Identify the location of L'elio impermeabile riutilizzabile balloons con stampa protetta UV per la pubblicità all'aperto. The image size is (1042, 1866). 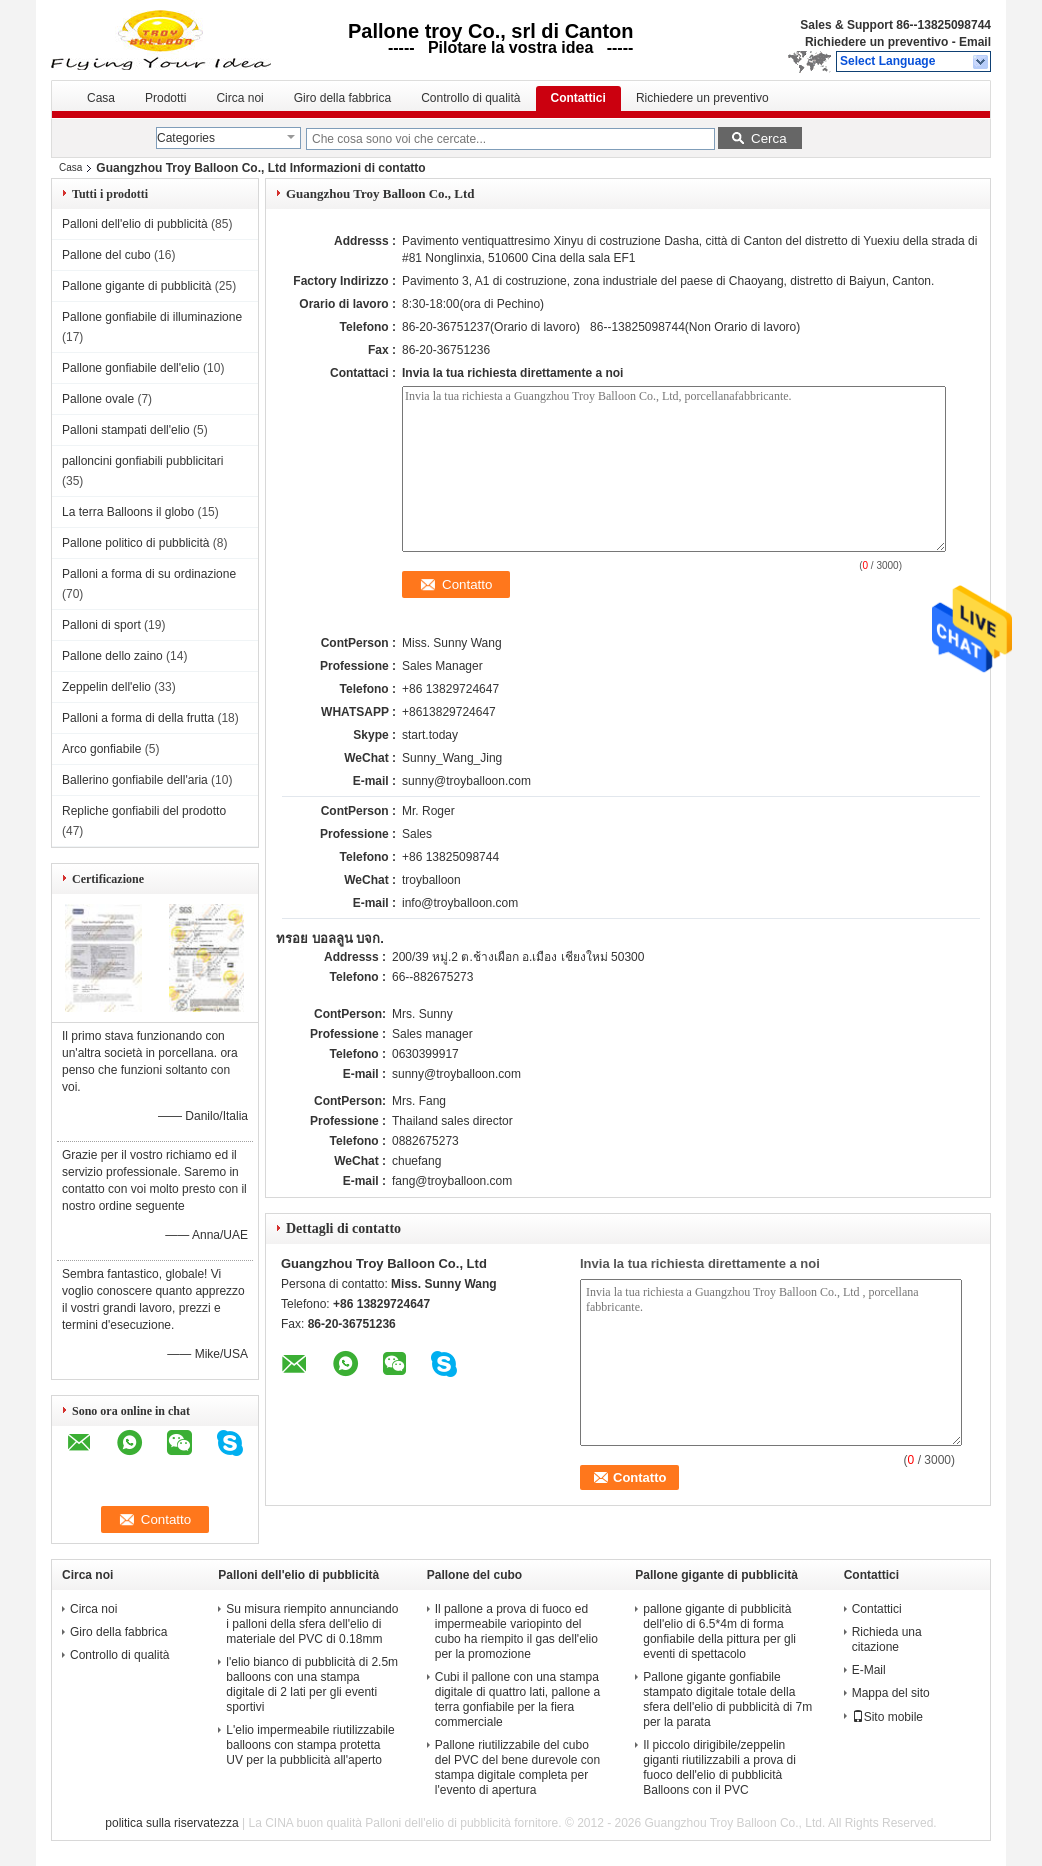
(310, 1745).